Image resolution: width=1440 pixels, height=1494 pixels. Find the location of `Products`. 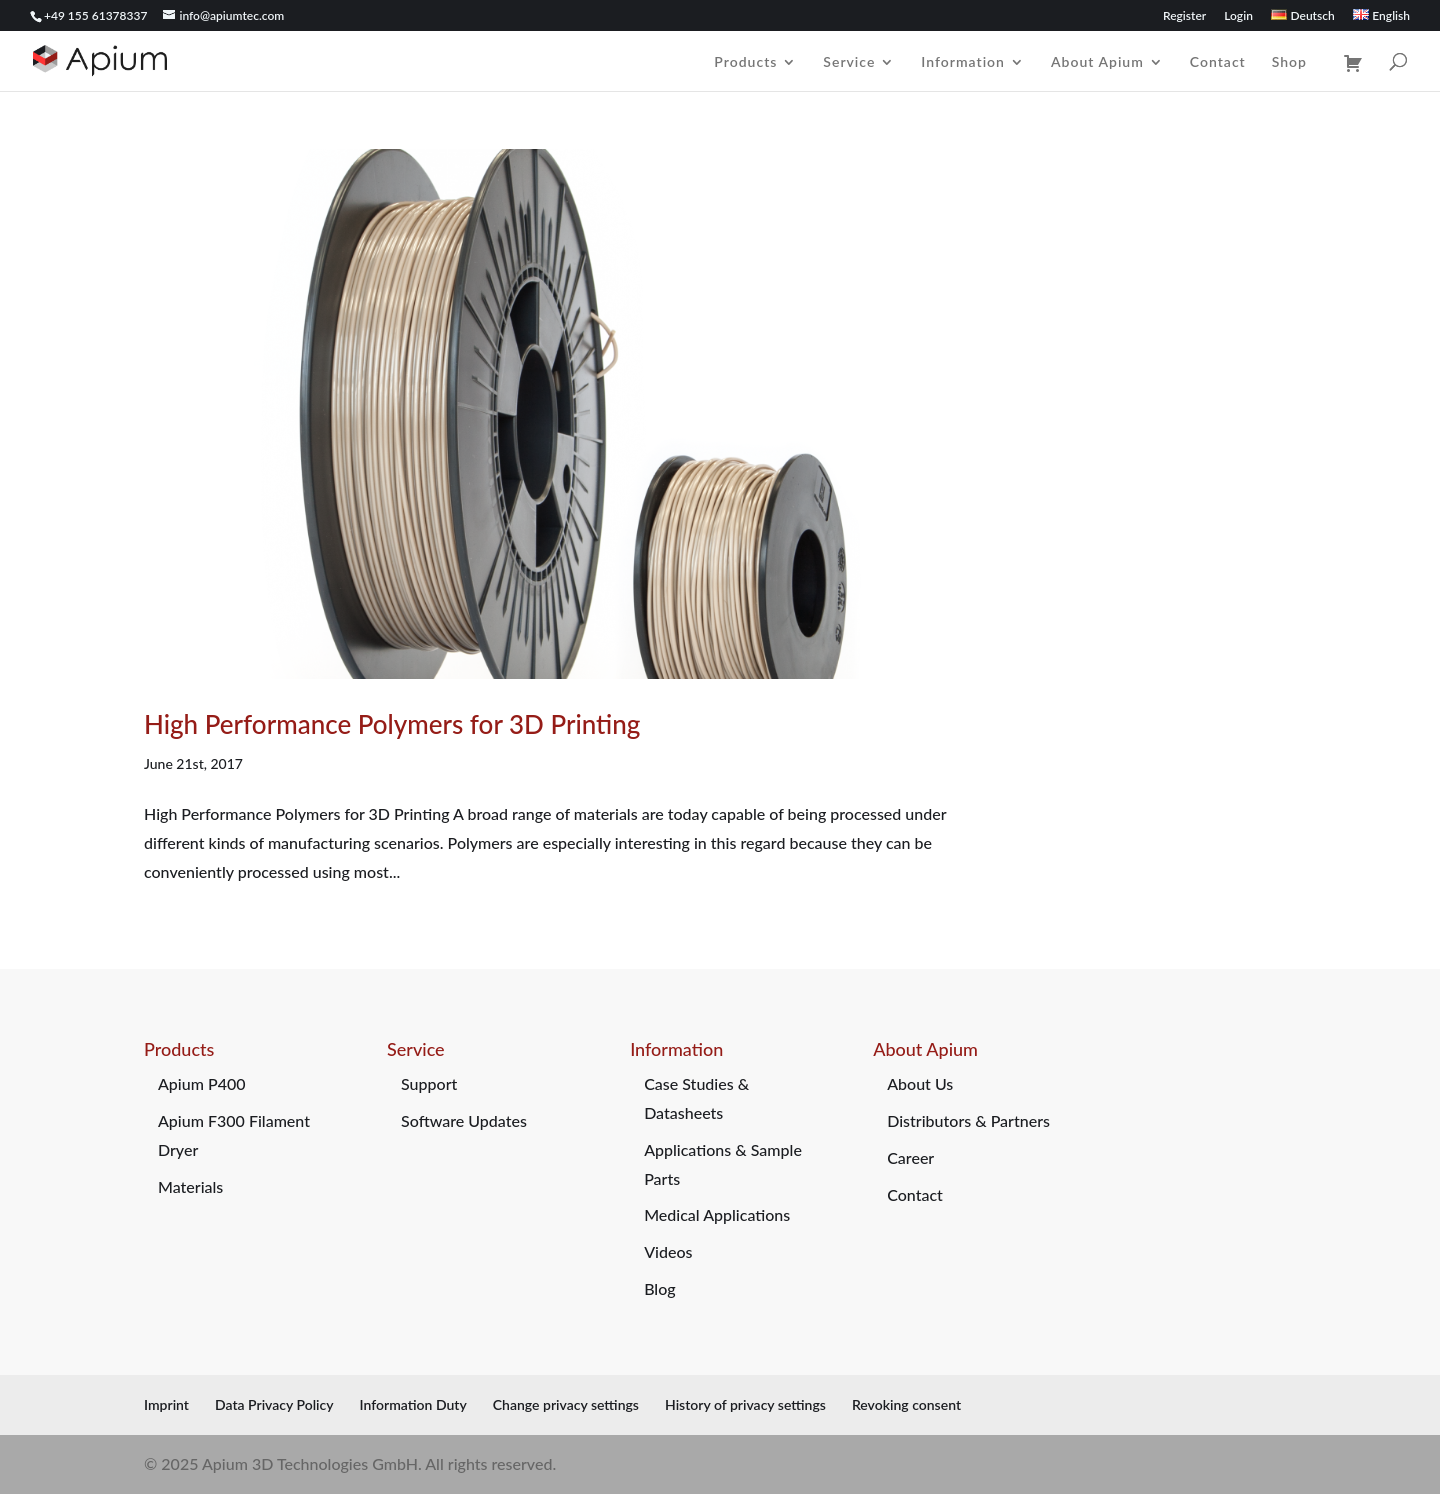

Products is located at coordinates (745, 62).